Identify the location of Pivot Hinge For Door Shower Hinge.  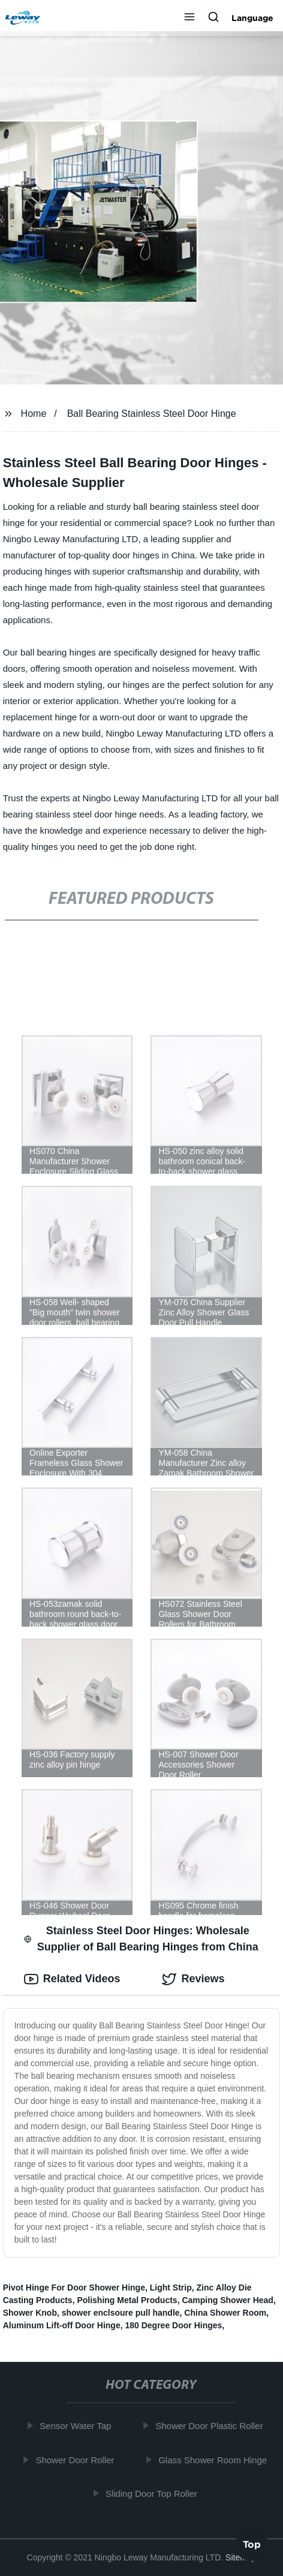
(74, 2287).